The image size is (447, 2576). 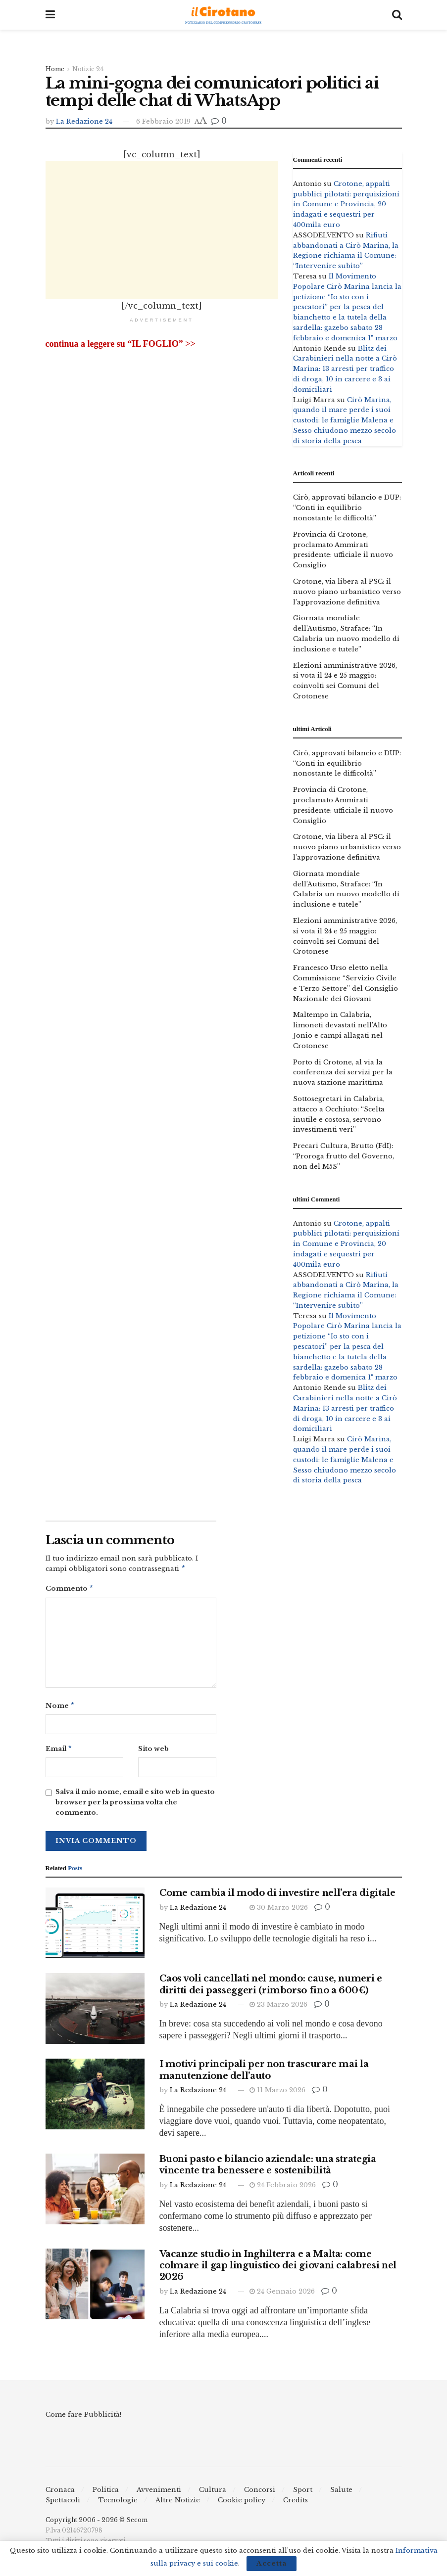 I want to click on [Search Button], so click(x=397, y=15).